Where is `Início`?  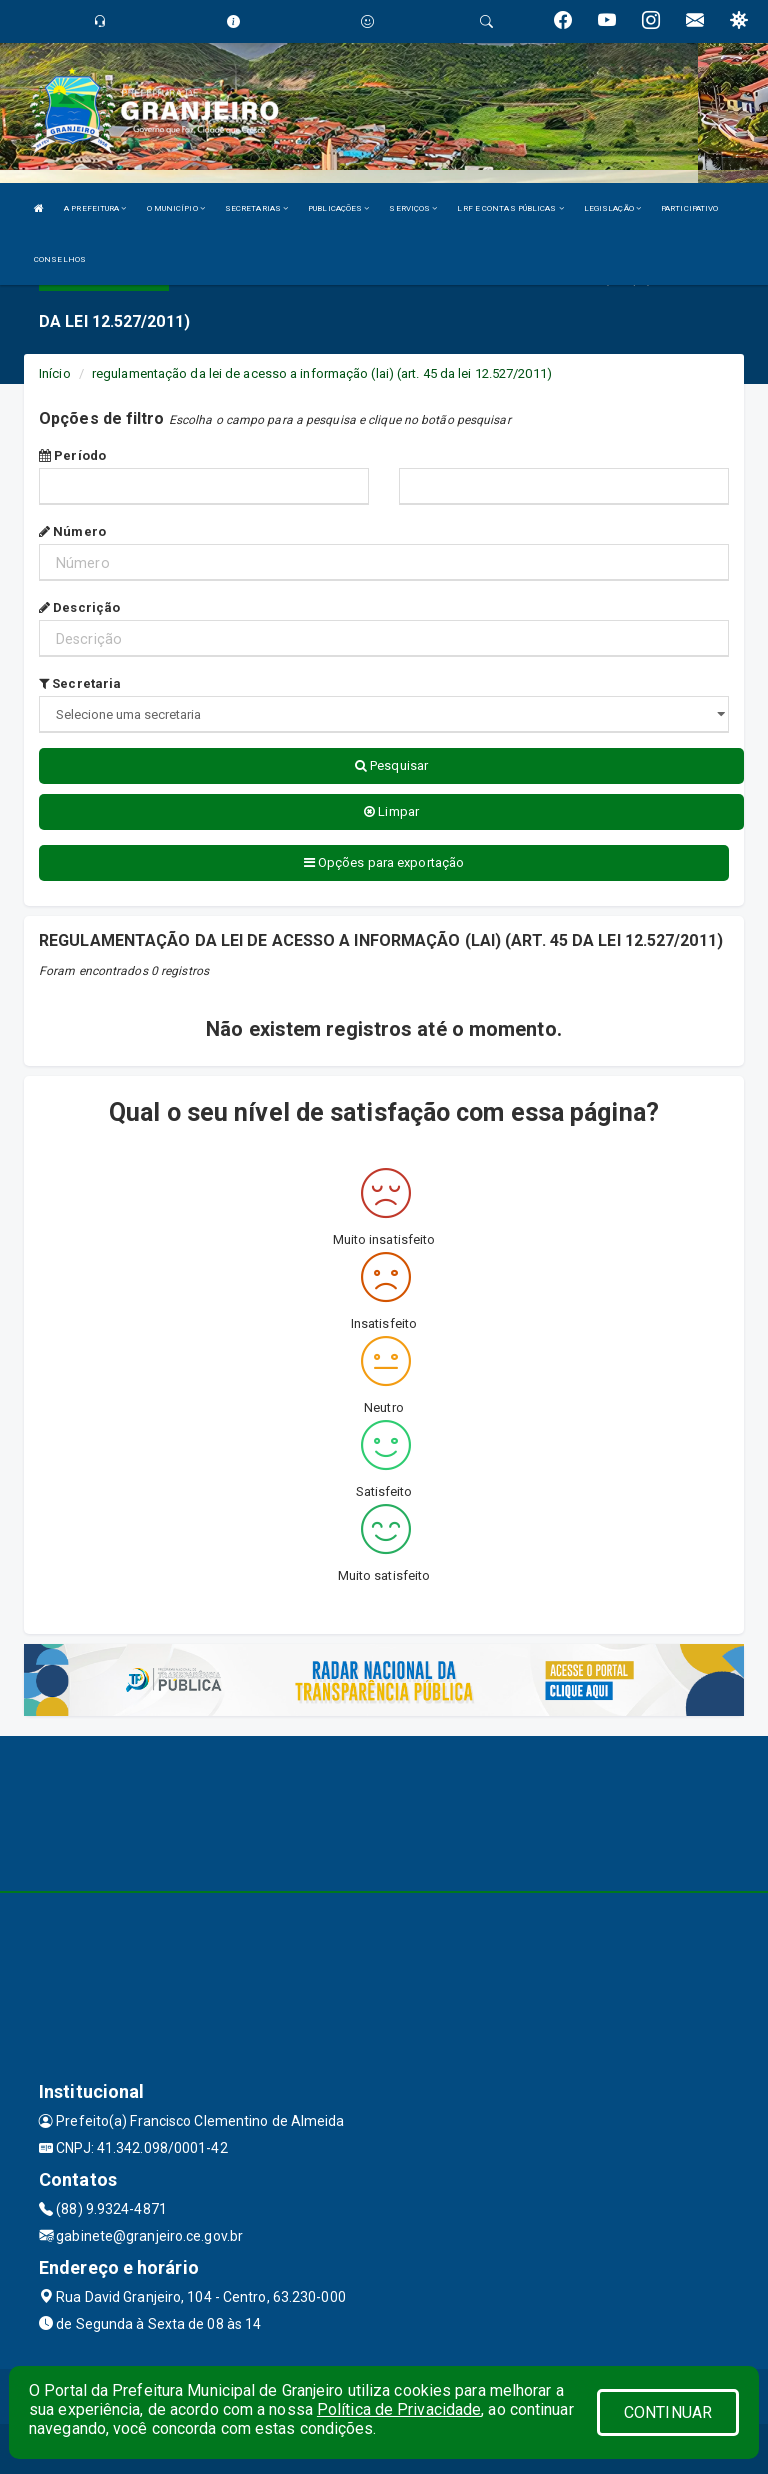
Início is located at coordinates (55, 373).